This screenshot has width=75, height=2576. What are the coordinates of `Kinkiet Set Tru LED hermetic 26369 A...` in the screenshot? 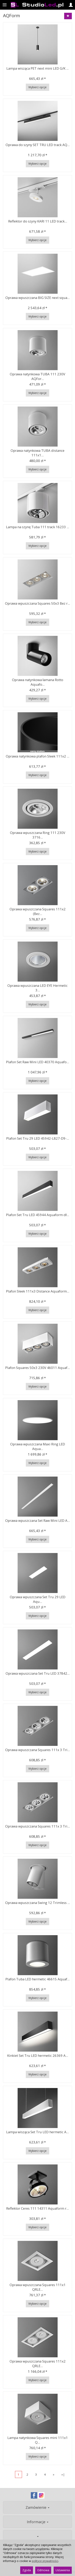 It's located at (37, 2055).